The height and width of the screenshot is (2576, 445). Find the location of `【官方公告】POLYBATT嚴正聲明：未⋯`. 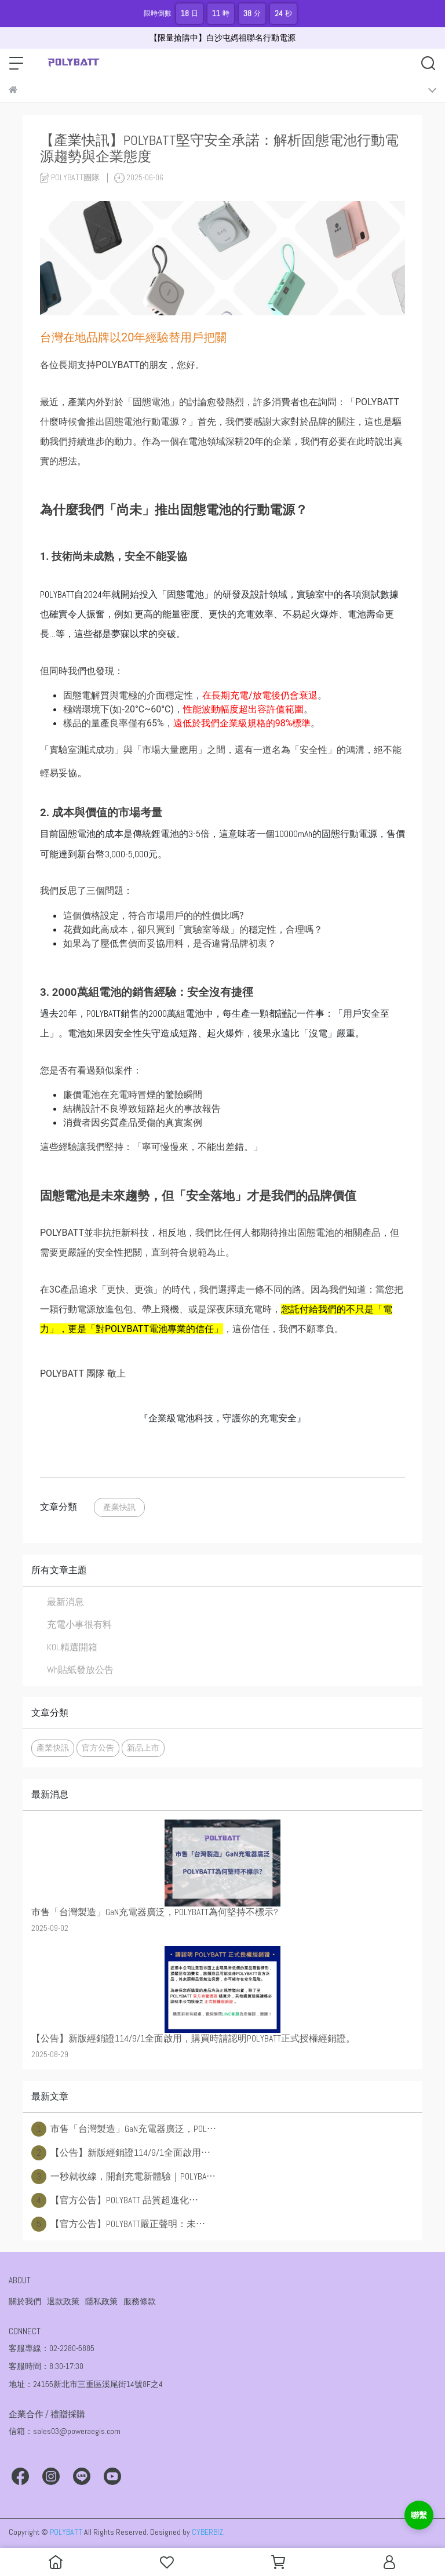

【官方公告】POLYBATT嚴正聲明：未⋯ is located at coordinates (118, 2224).